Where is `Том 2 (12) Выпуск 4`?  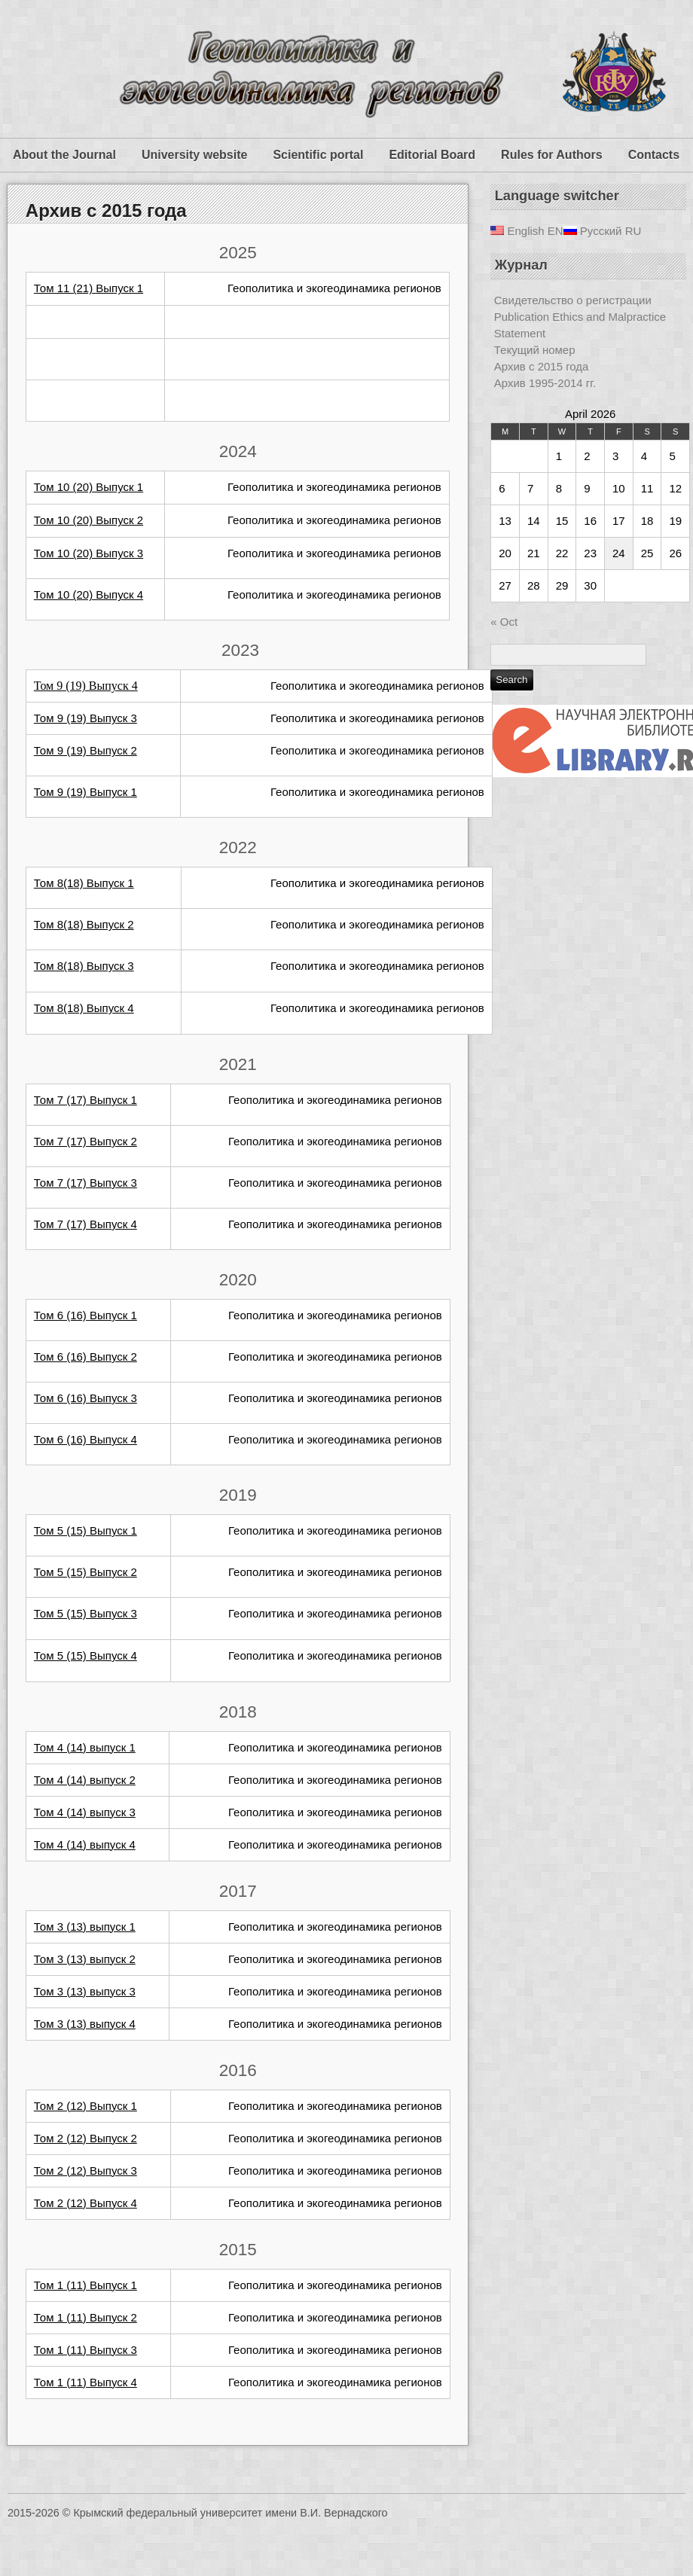
Том 2 (12) Выпуск 4 is located at coordinates (85, 2202).